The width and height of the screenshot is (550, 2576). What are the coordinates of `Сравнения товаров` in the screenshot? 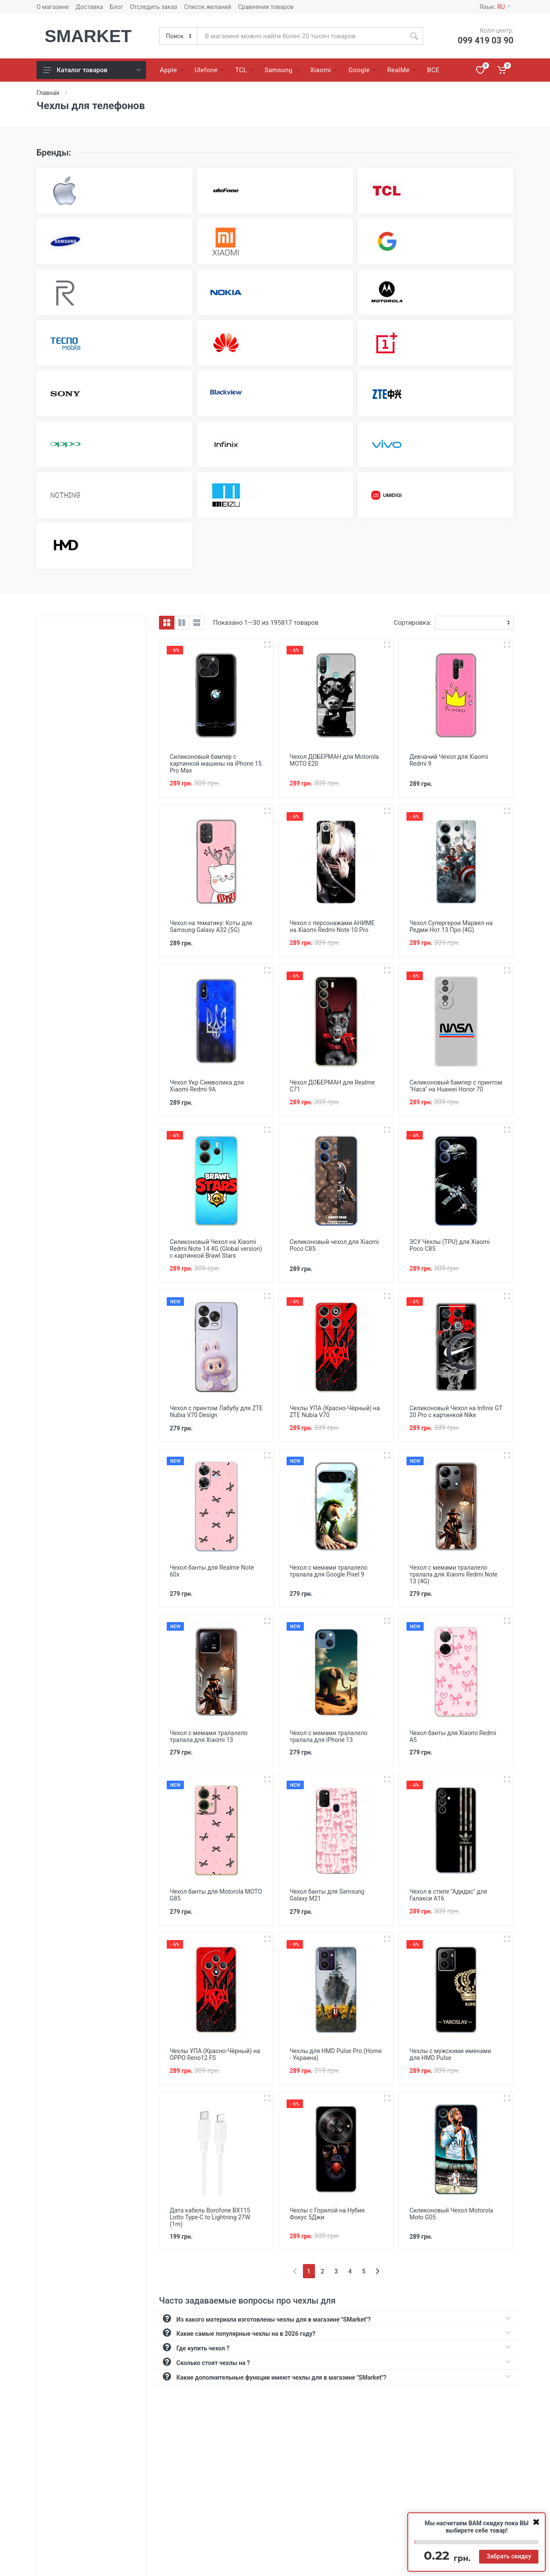 It's located at (265, 7).